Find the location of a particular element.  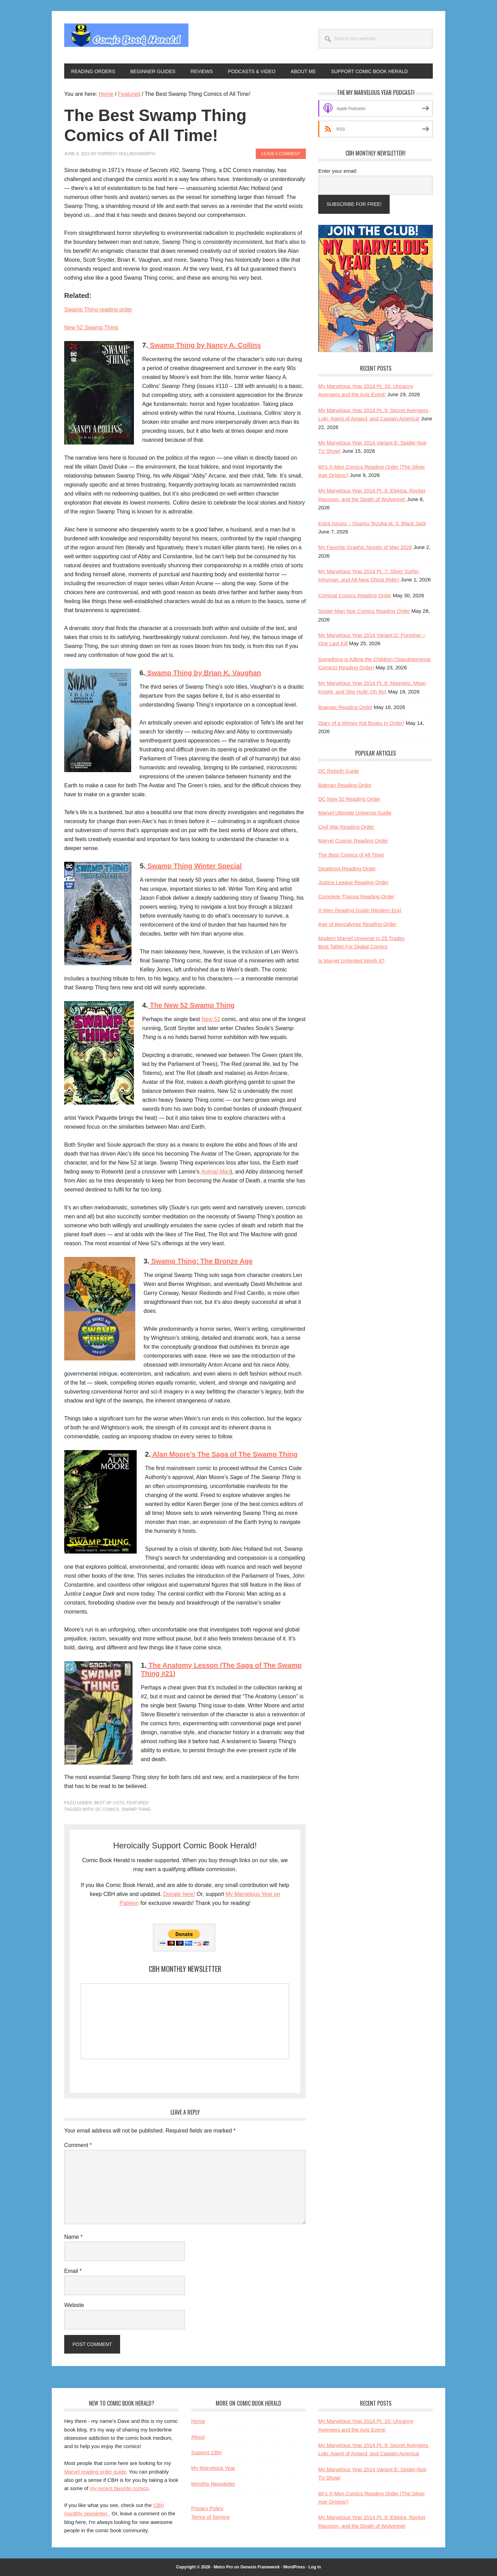

Email is located at coordinates (73, 2271).